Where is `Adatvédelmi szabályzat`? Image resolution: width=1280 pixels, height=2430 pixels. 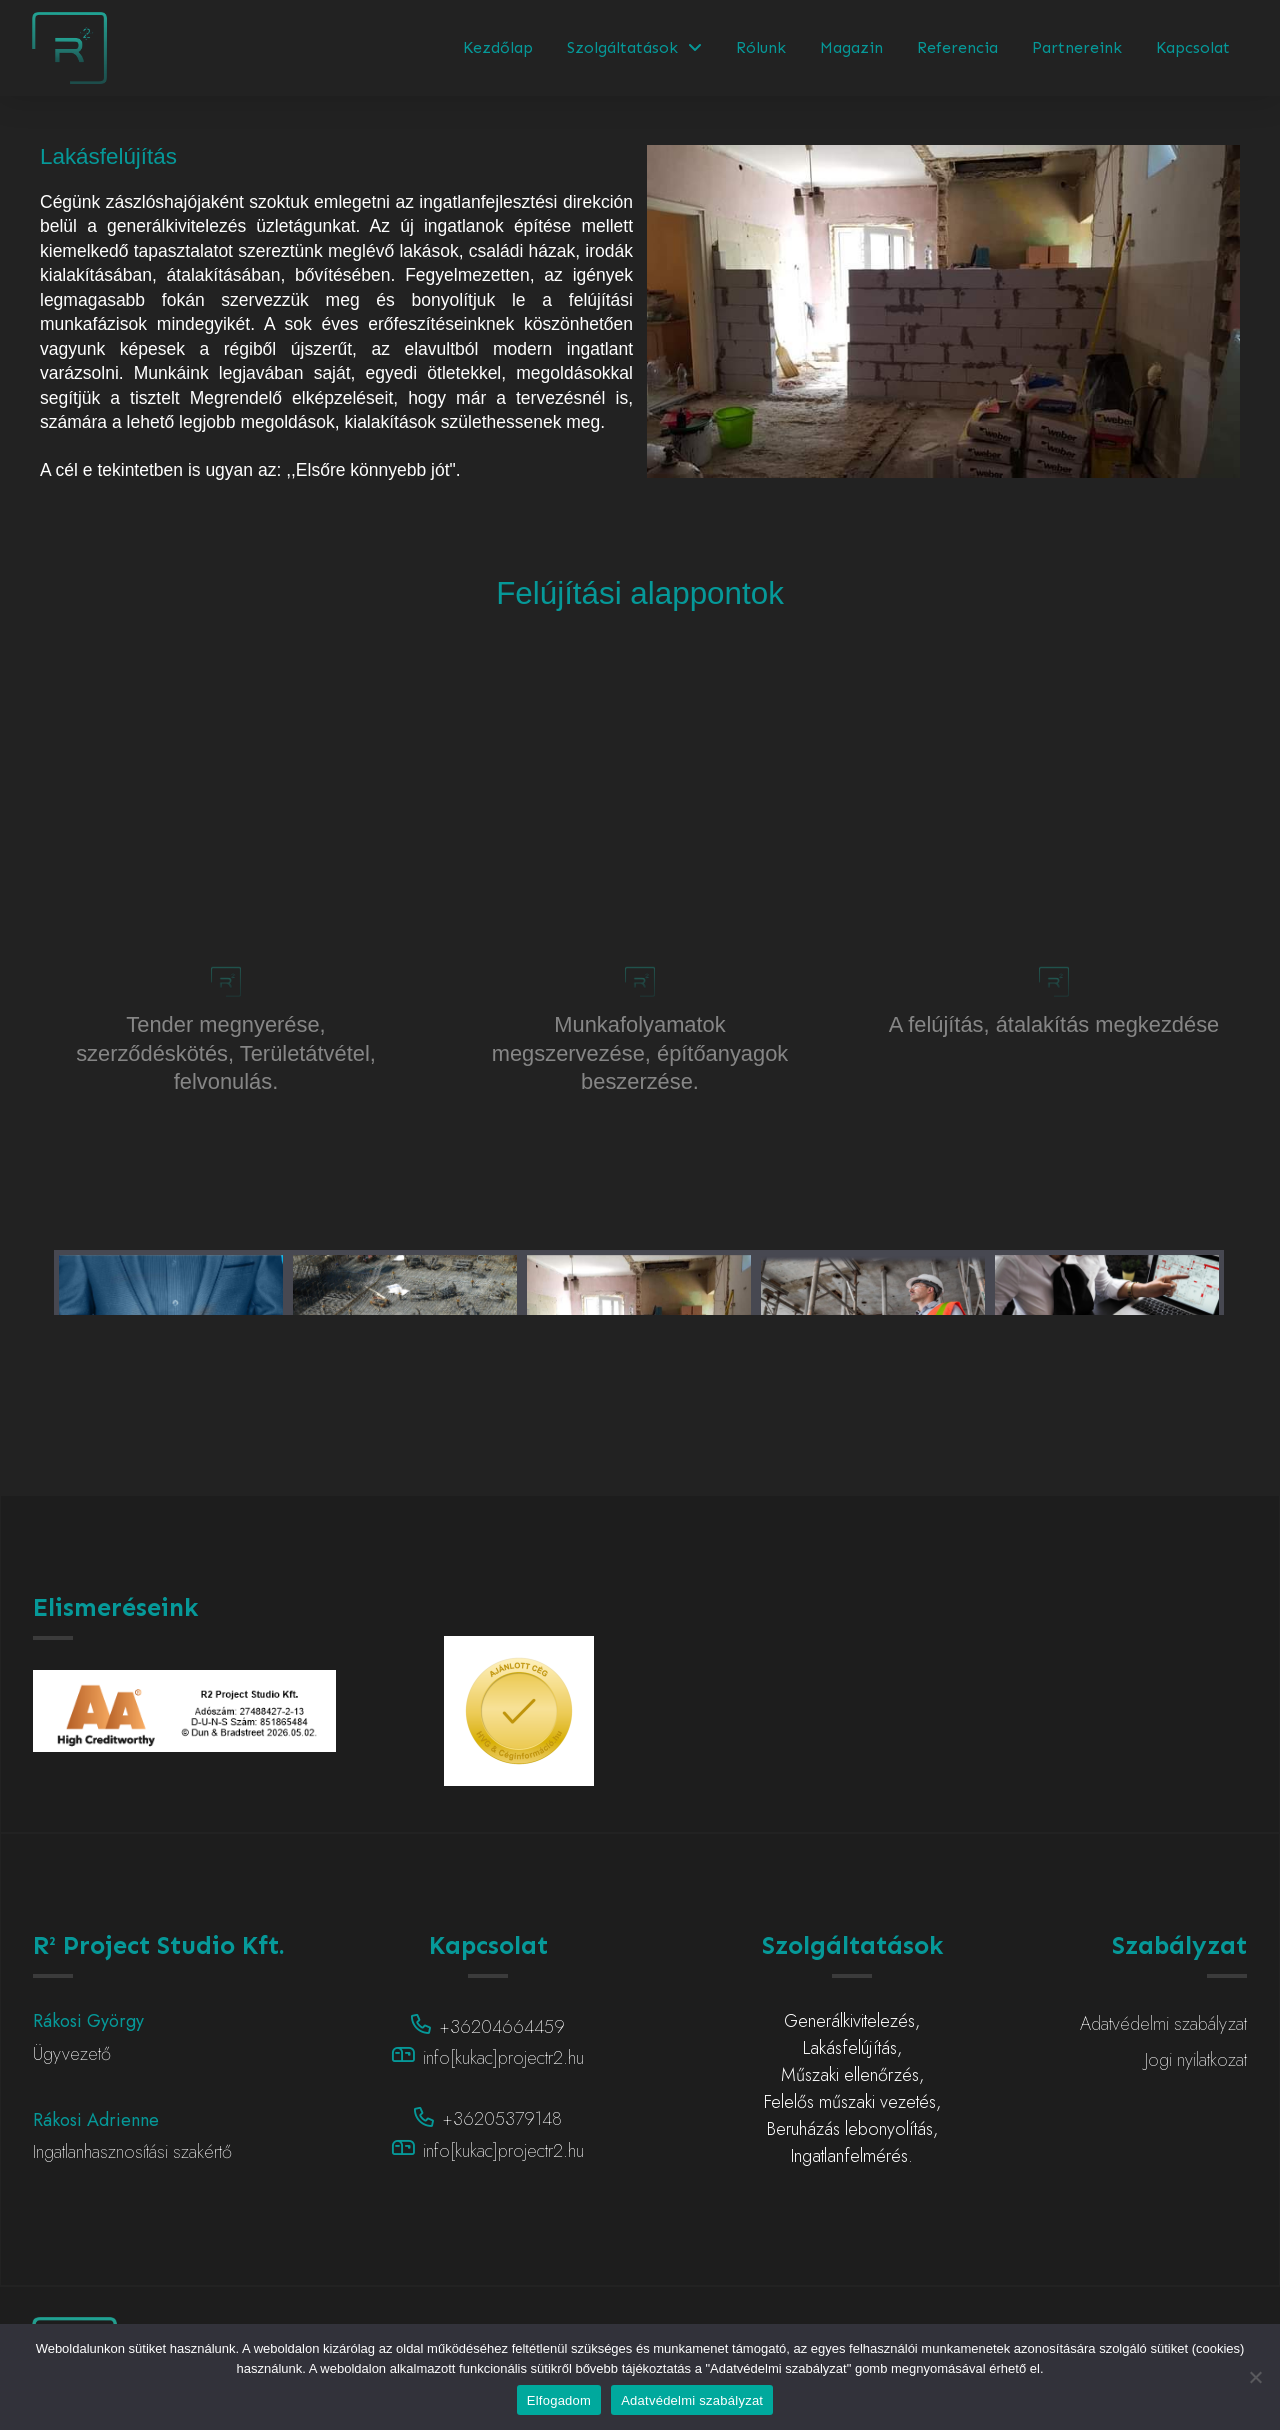
Adatvédelmi szabályzat is located at coordinates (692, 2400).